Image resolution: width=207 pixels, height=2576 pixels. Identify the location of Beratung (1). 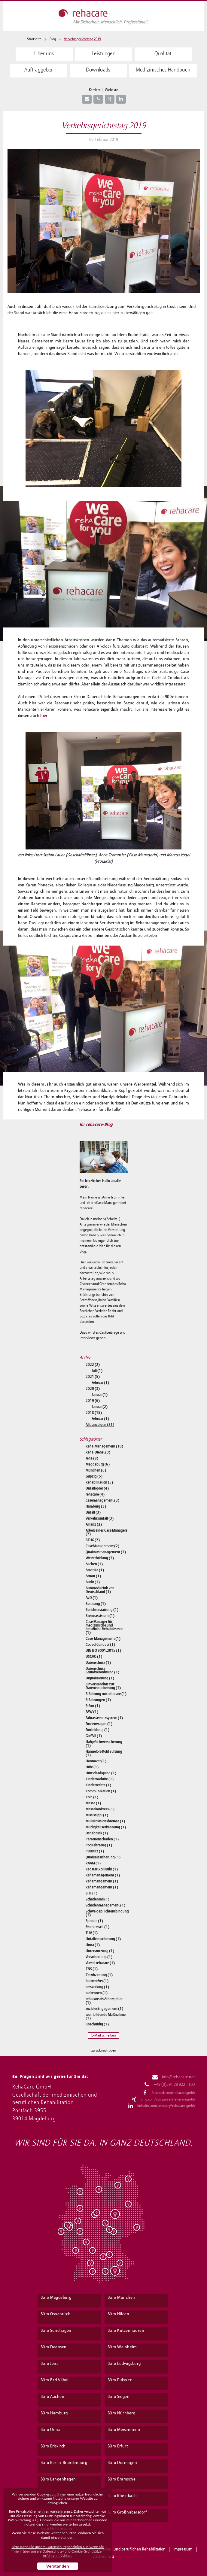
(96, 1603).